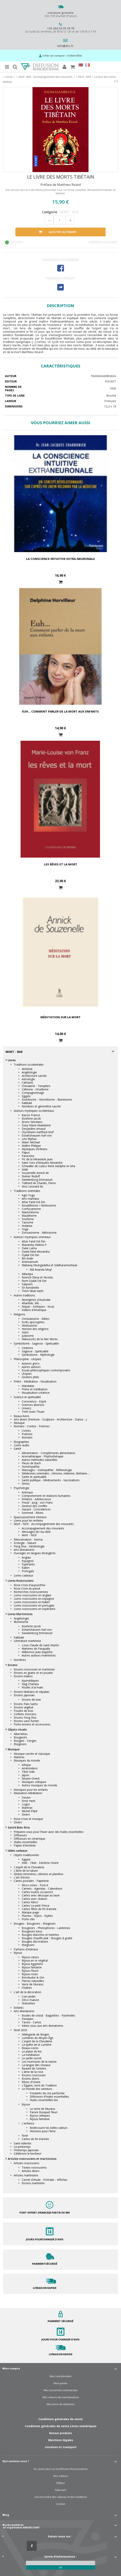  I want to click on Auteurs grecs, so click(30, 1363).